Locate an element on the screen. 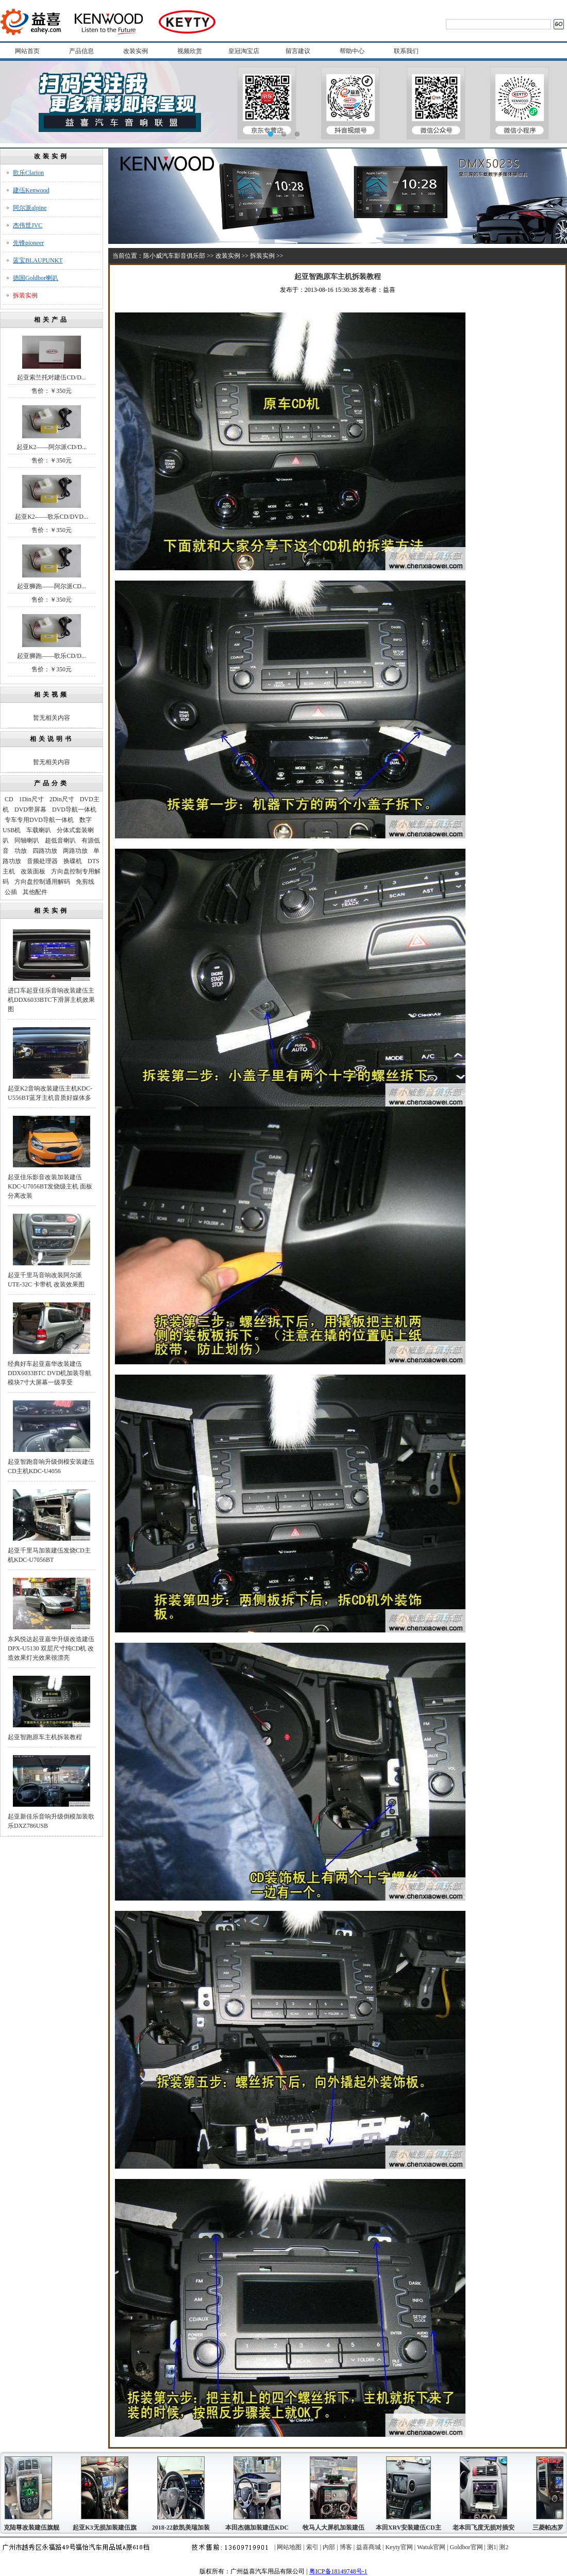 This screenshot has width=567, height=2576. 帮助中心 is located at coordinates (352, 51).